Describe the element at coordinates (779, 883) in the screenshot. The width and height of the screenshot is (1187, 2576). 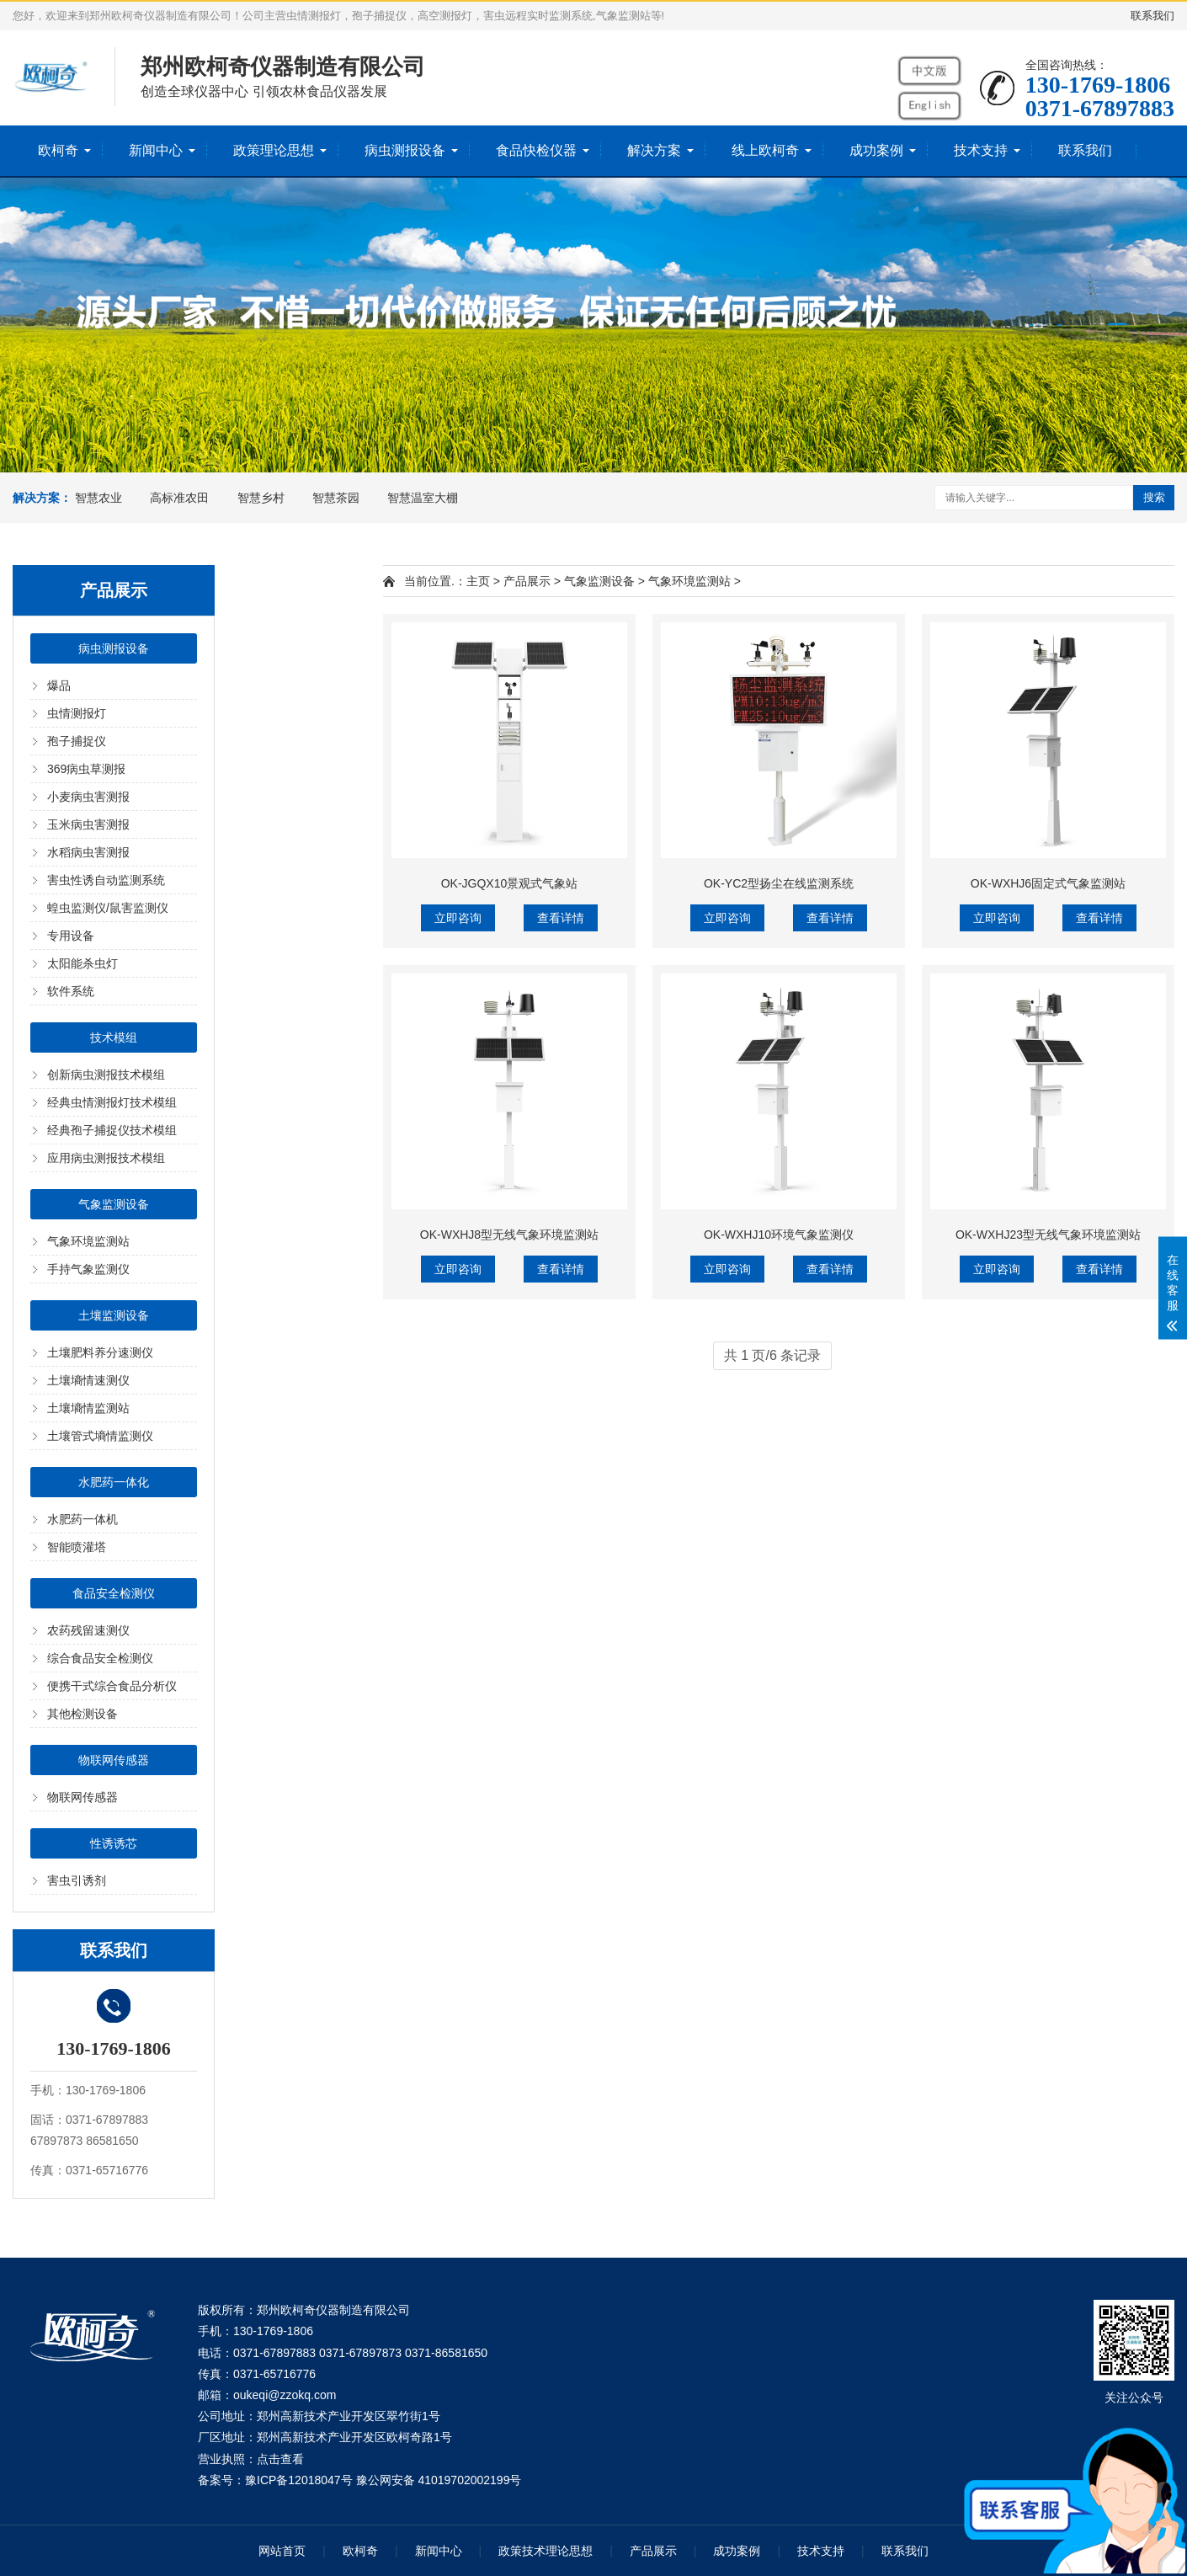
I see `OK-YC2型扬尘在线监测系统` at that location.